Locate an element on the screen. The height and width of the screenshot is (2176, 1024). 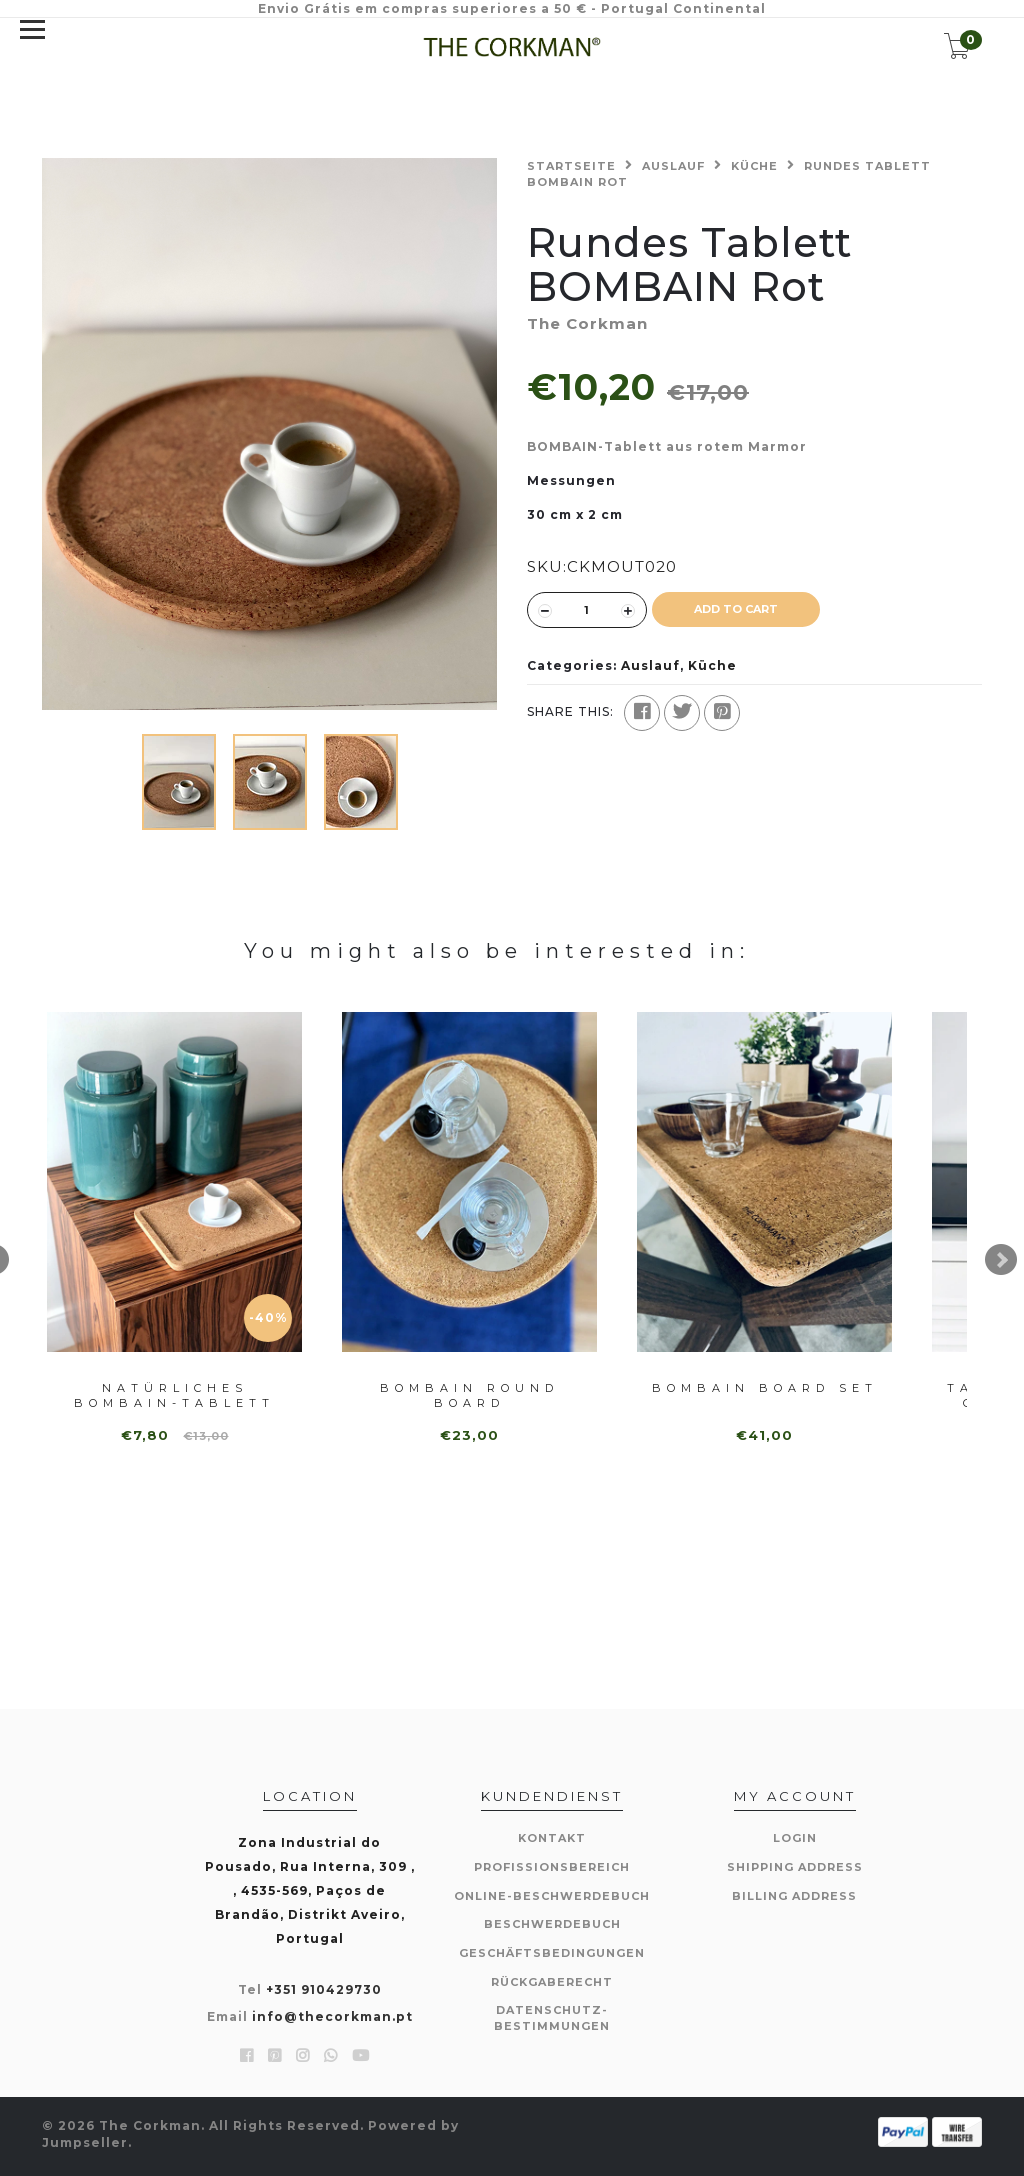
Datenschutz-Bestimmungen is located at coordinates (552, 2018).